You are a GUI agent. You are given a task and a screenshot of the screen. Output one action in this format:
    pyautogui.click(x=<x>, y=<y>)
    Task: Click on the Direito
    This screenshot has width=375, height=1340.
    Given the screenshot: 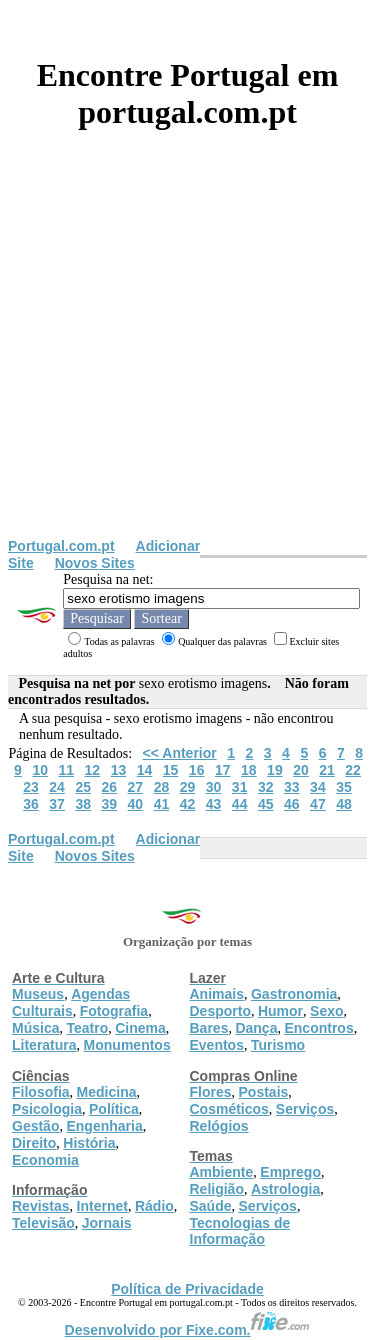 What is the action you would take?
    pyautogui.click(x=34, y=1143)
    